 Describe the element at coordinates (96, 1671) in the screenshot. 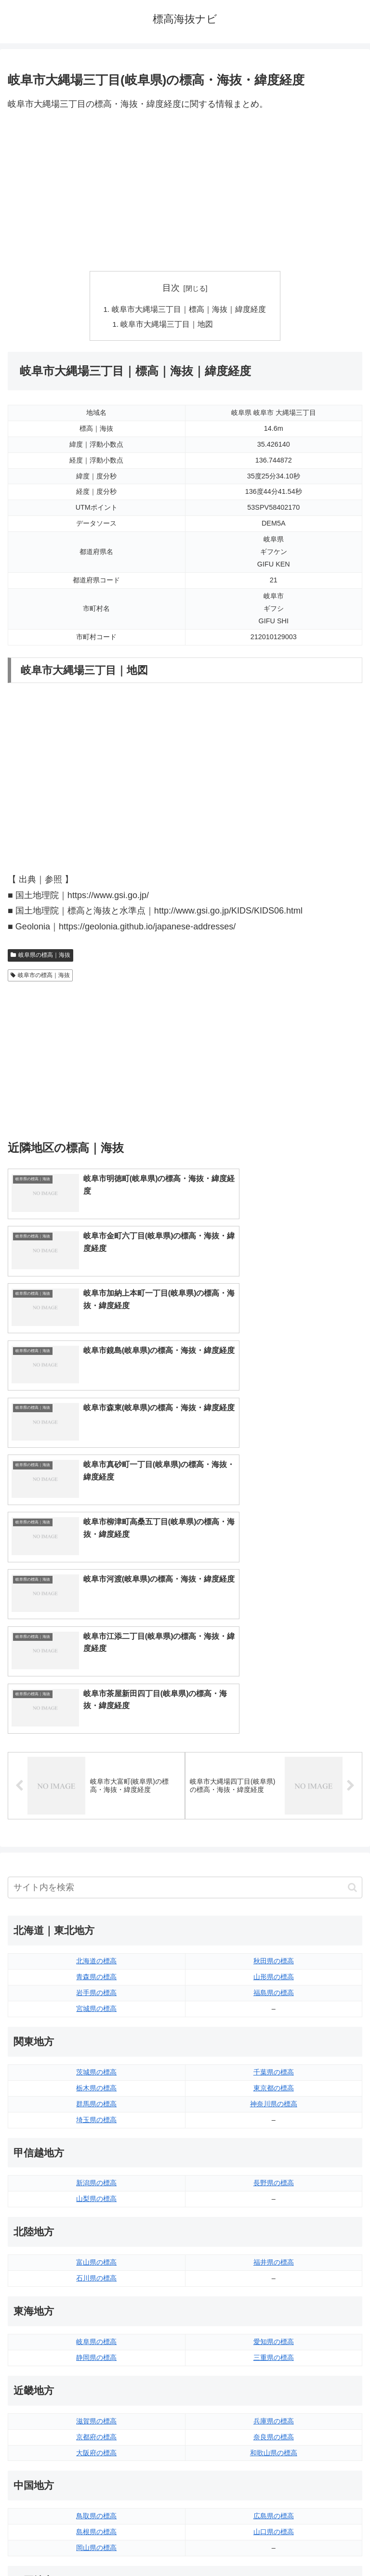

I see `青森県の標高` at that location.